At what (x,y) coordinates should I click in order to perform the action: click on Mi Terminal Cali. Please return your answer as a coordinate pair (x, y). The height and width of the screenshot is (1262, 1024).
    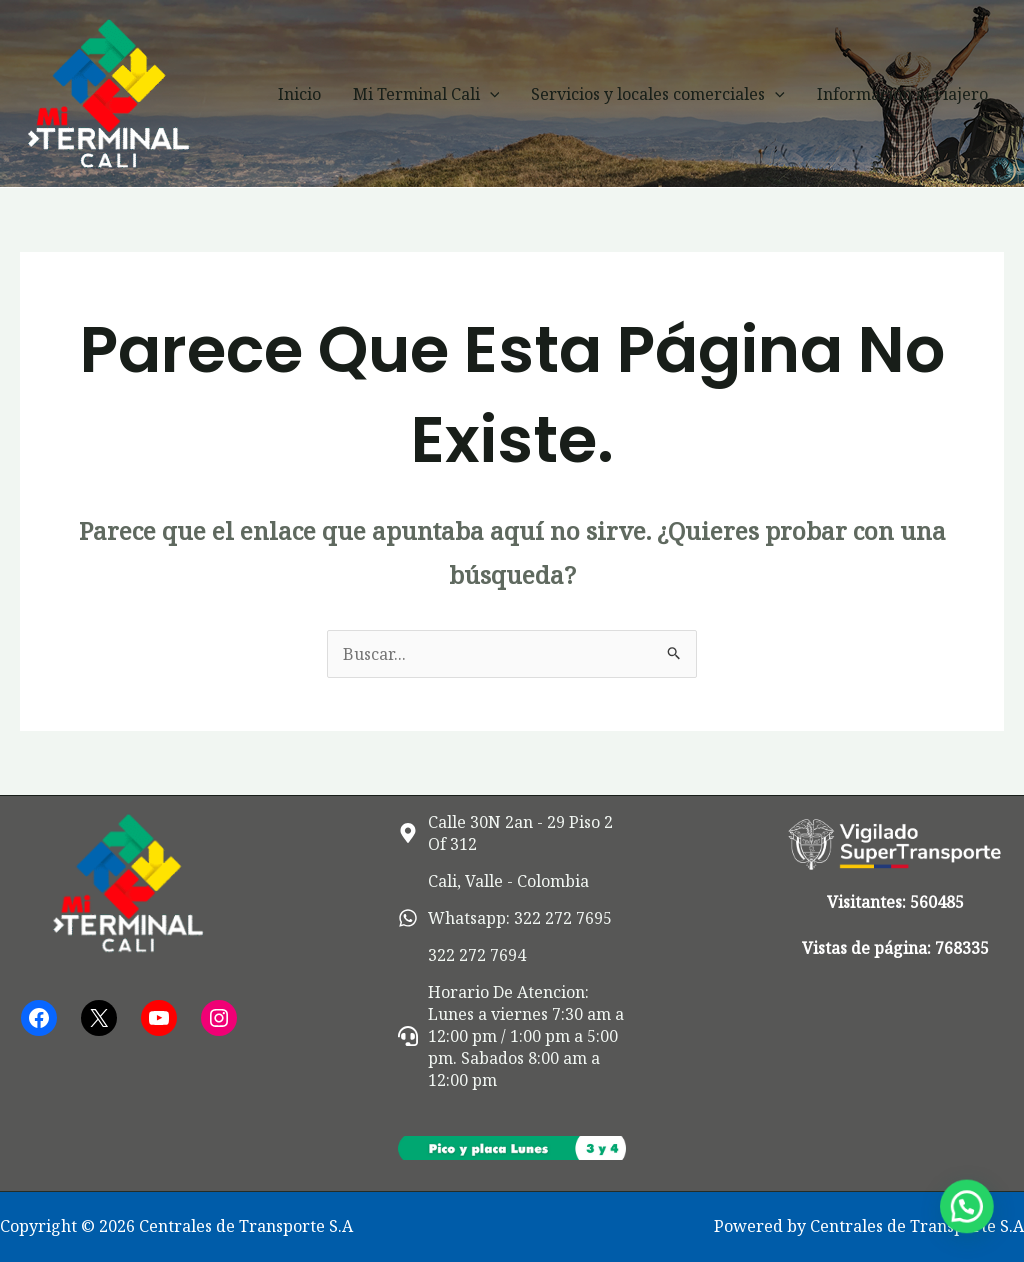
    Looking at the image, I should click on (426, 94).